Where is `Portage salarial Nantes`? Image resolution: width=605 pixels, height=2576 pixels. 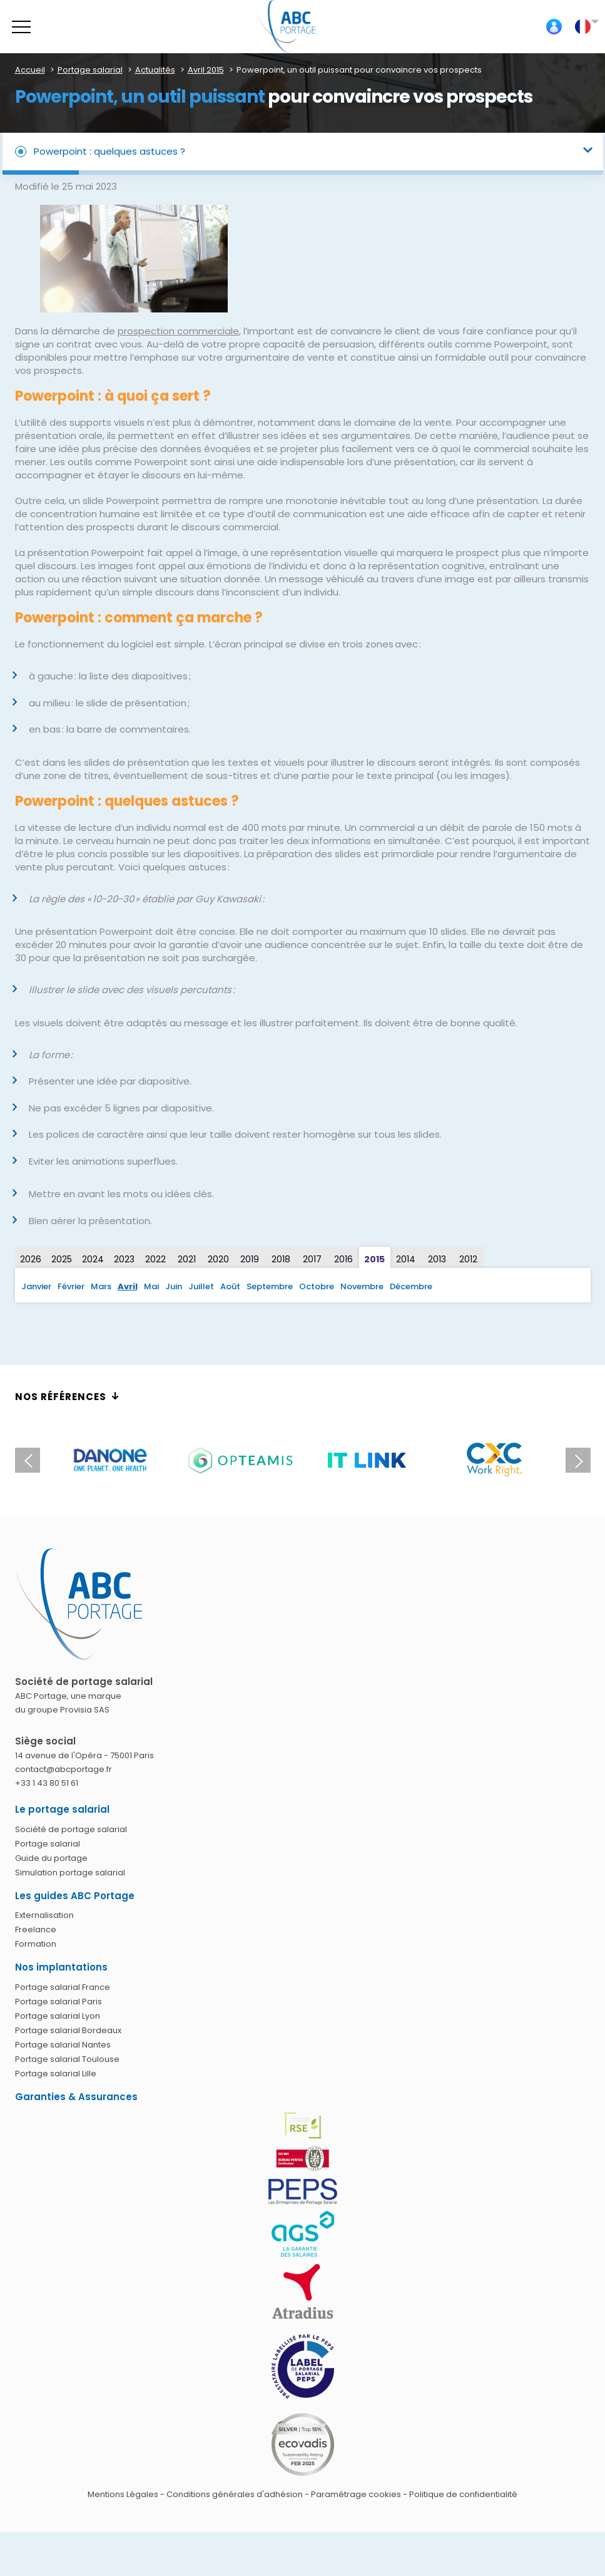 Portage salarial Nantes is located at coordinates (63, 2045).